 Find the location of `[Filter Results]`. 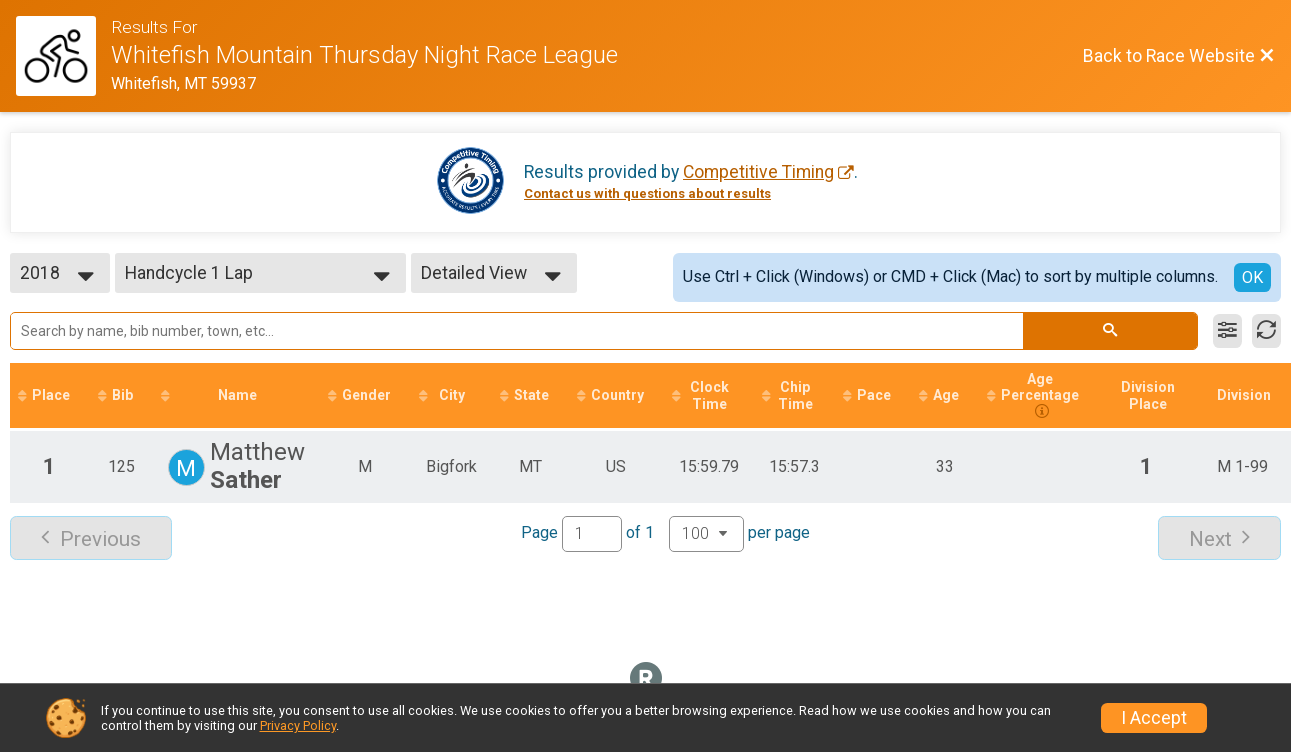

[Filter Results] is located at coordinates (1227, 331).